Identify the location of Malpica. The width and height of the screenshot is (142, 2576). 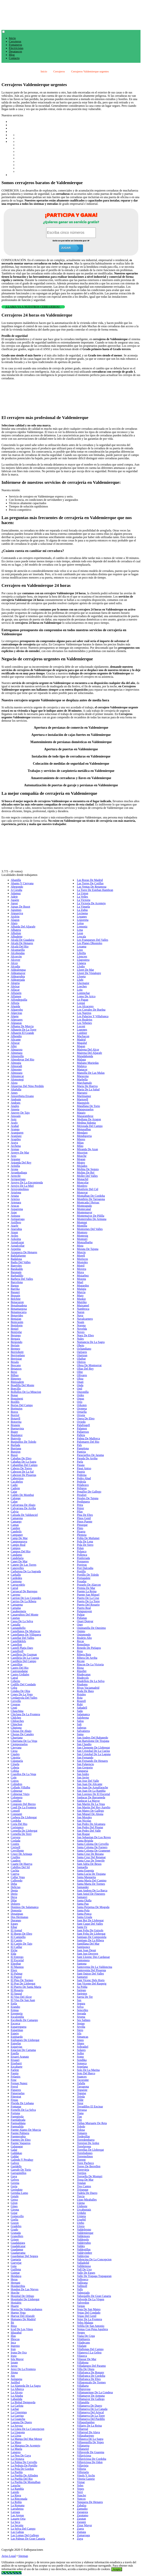
(82, 1066).